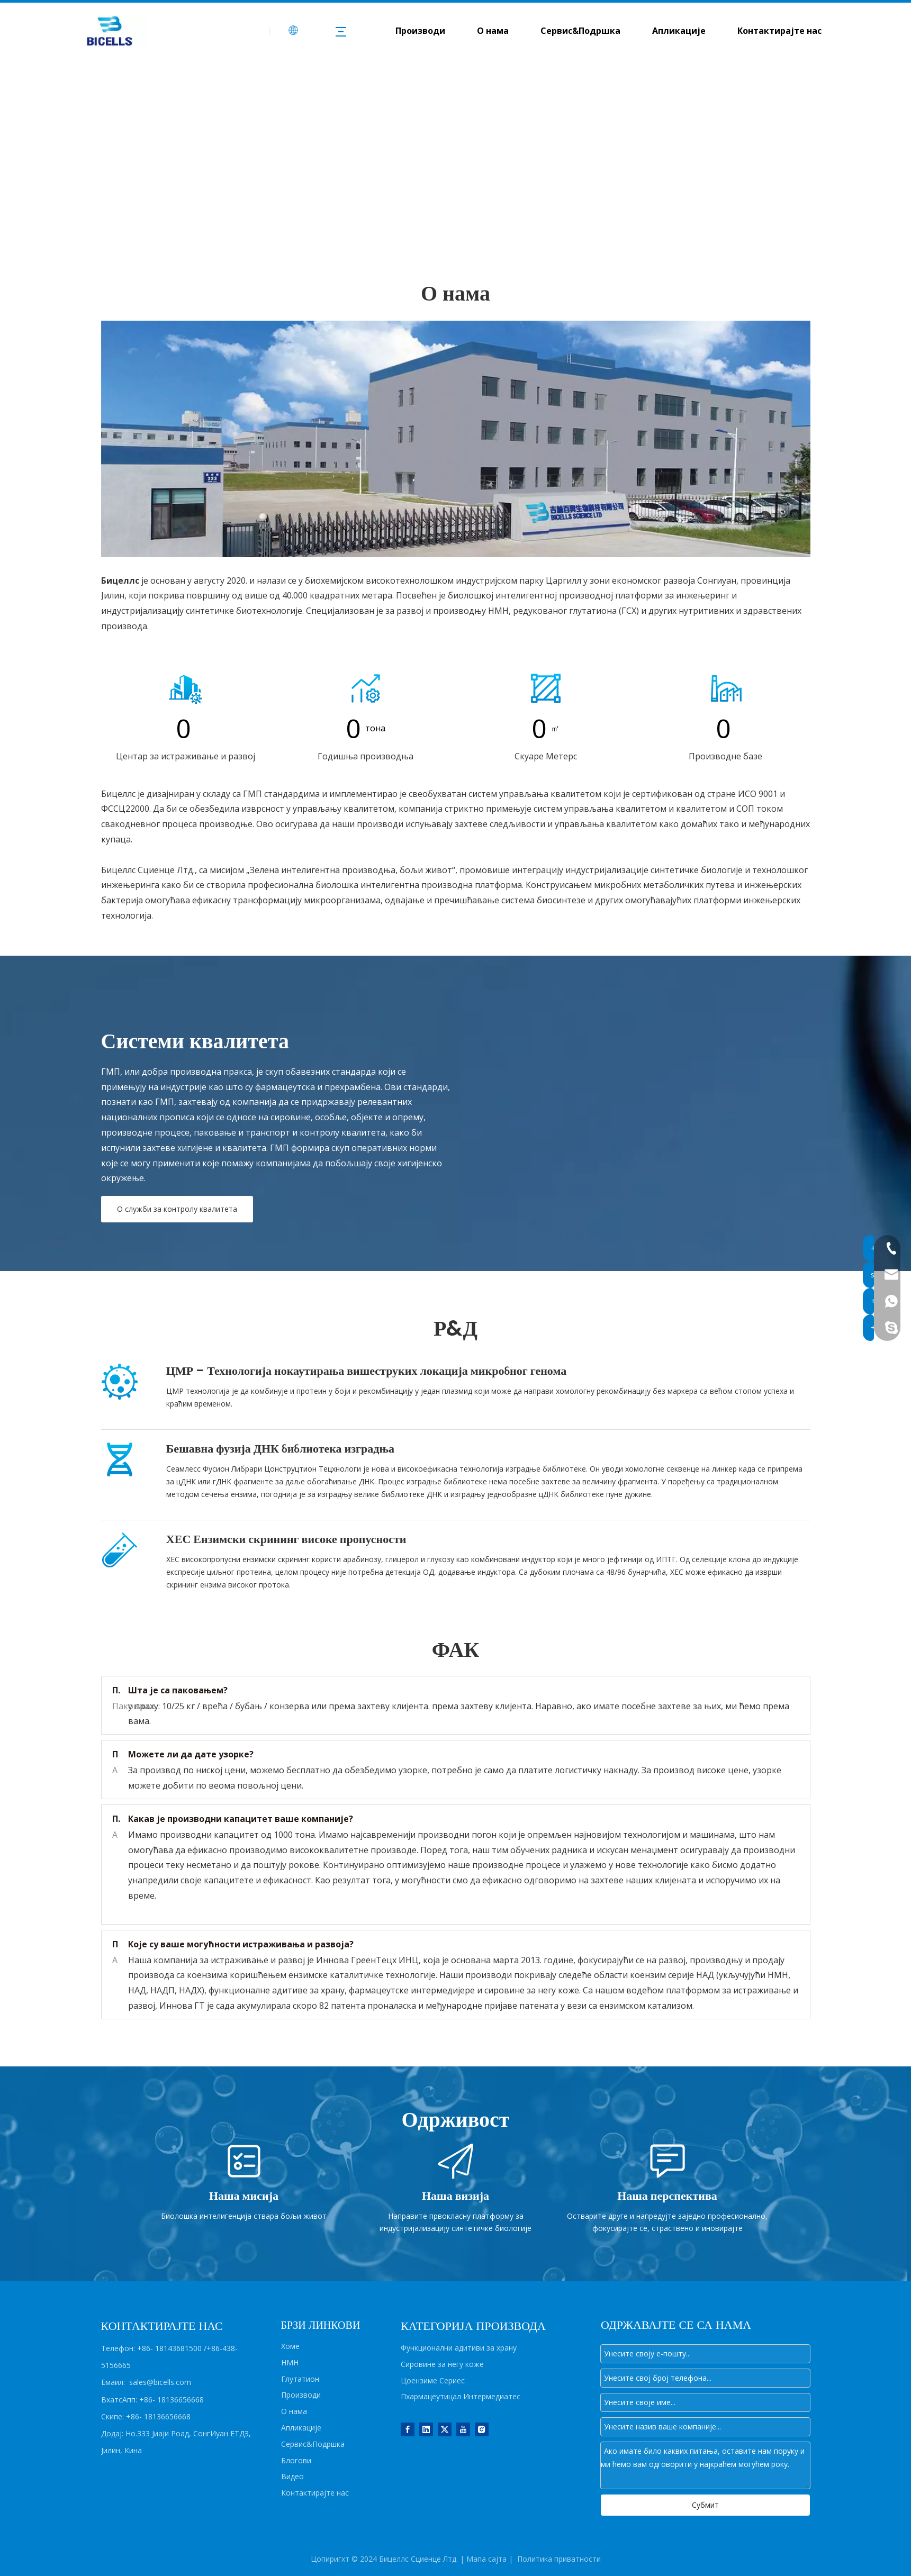 The image size is (911, 2576). I want to click on Политика приватности, so click(559, 2559).